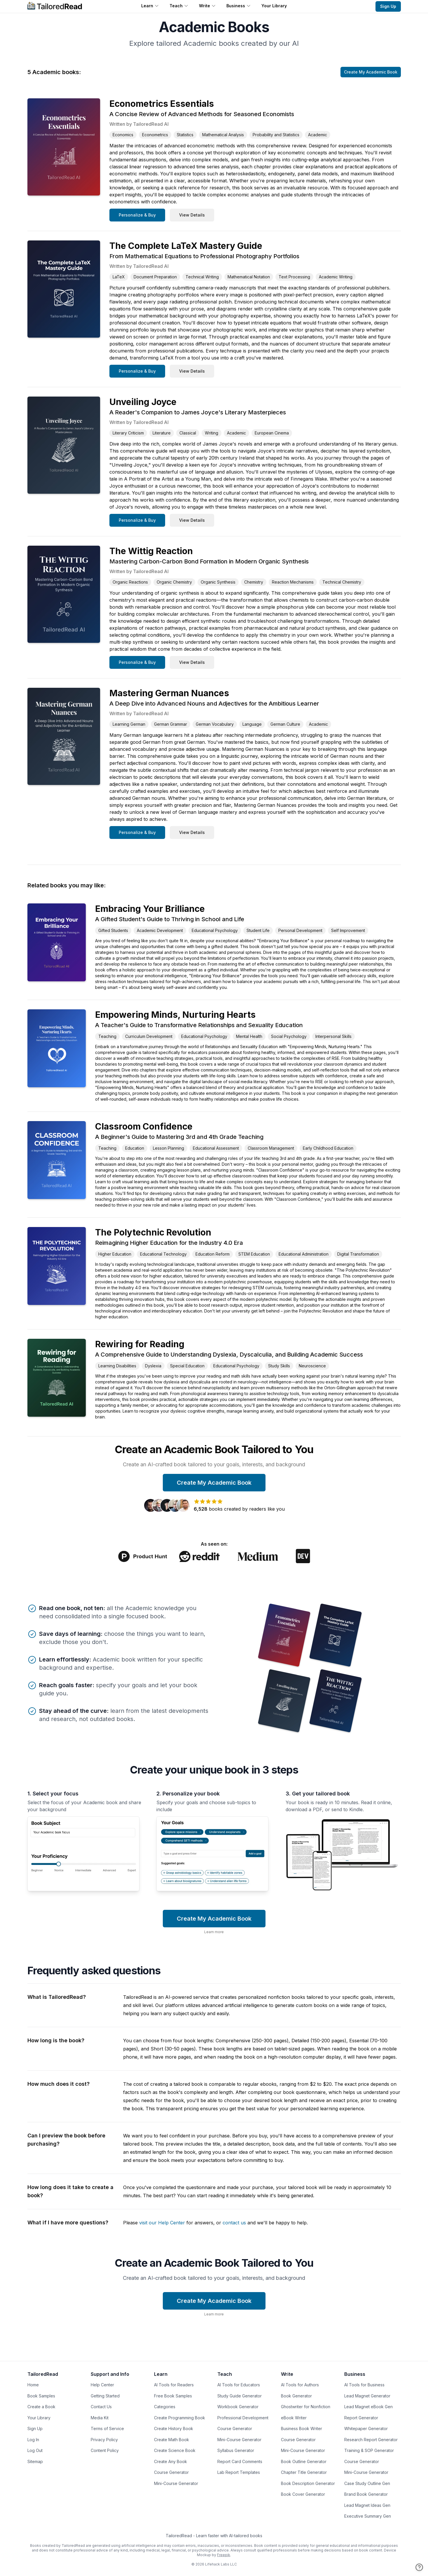  I want to click on Chapter Title Generator, so click(304, 2472).